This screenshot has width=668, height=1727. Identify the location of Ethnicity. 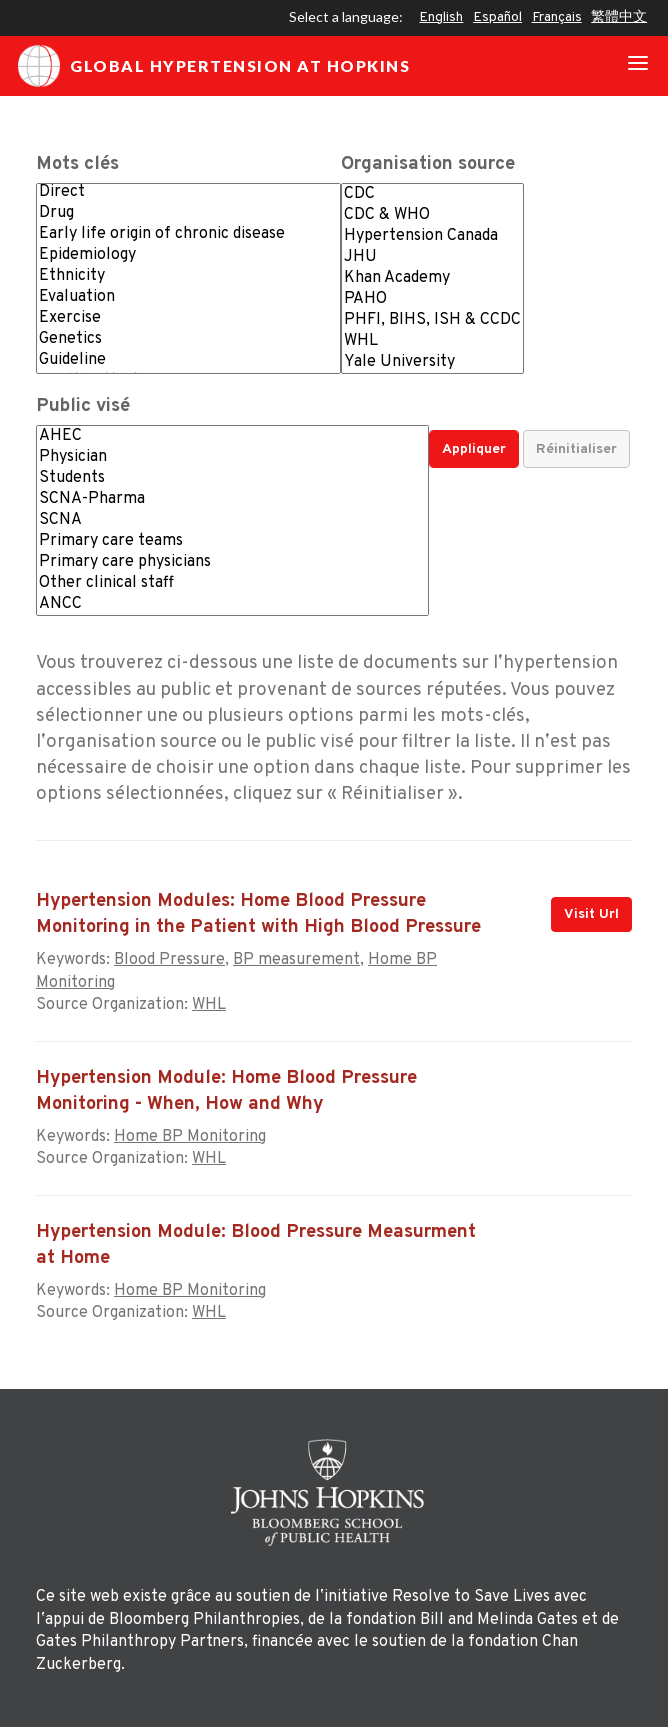
(188, 276).